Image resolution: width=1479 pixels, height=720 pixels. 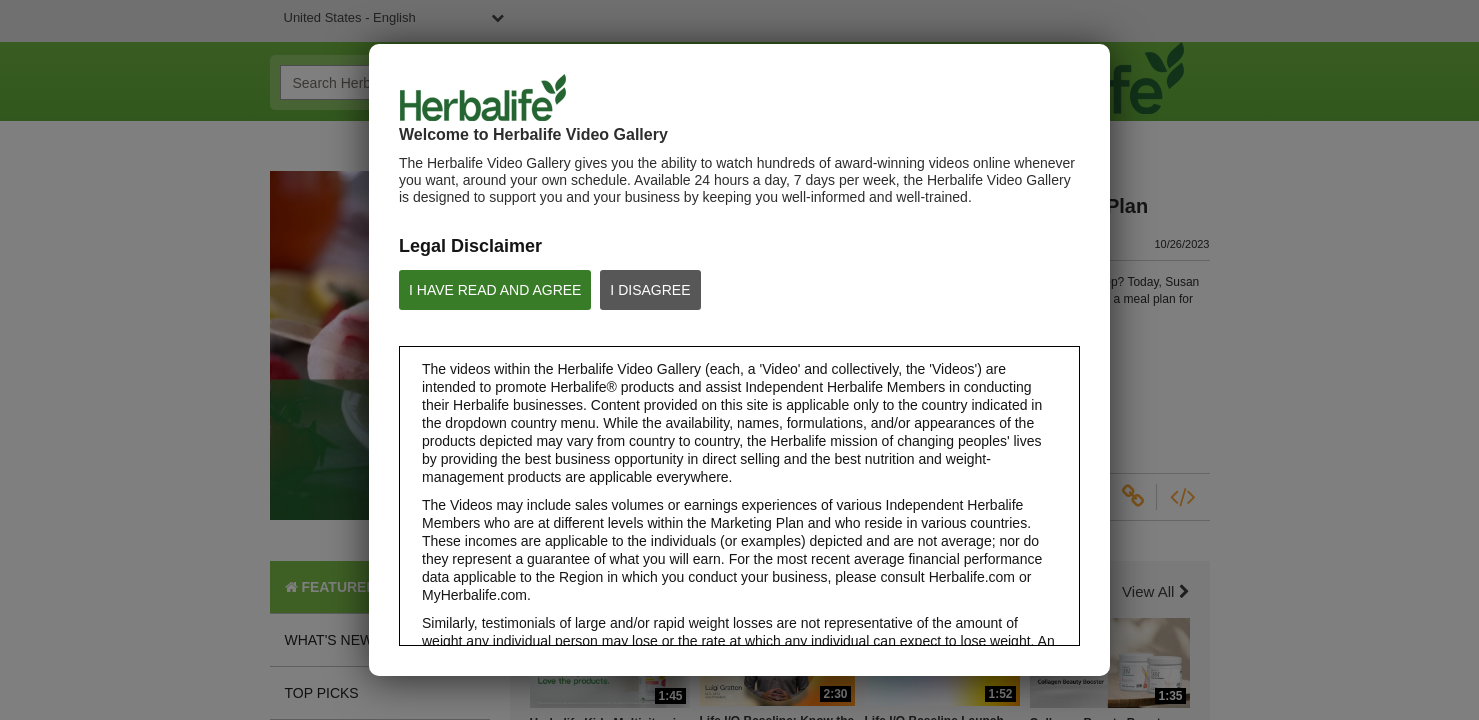 What do you see at coordinates (650, 290) in the screenshot?
I see `I DISAGREE` at bounding box center [650, 290].